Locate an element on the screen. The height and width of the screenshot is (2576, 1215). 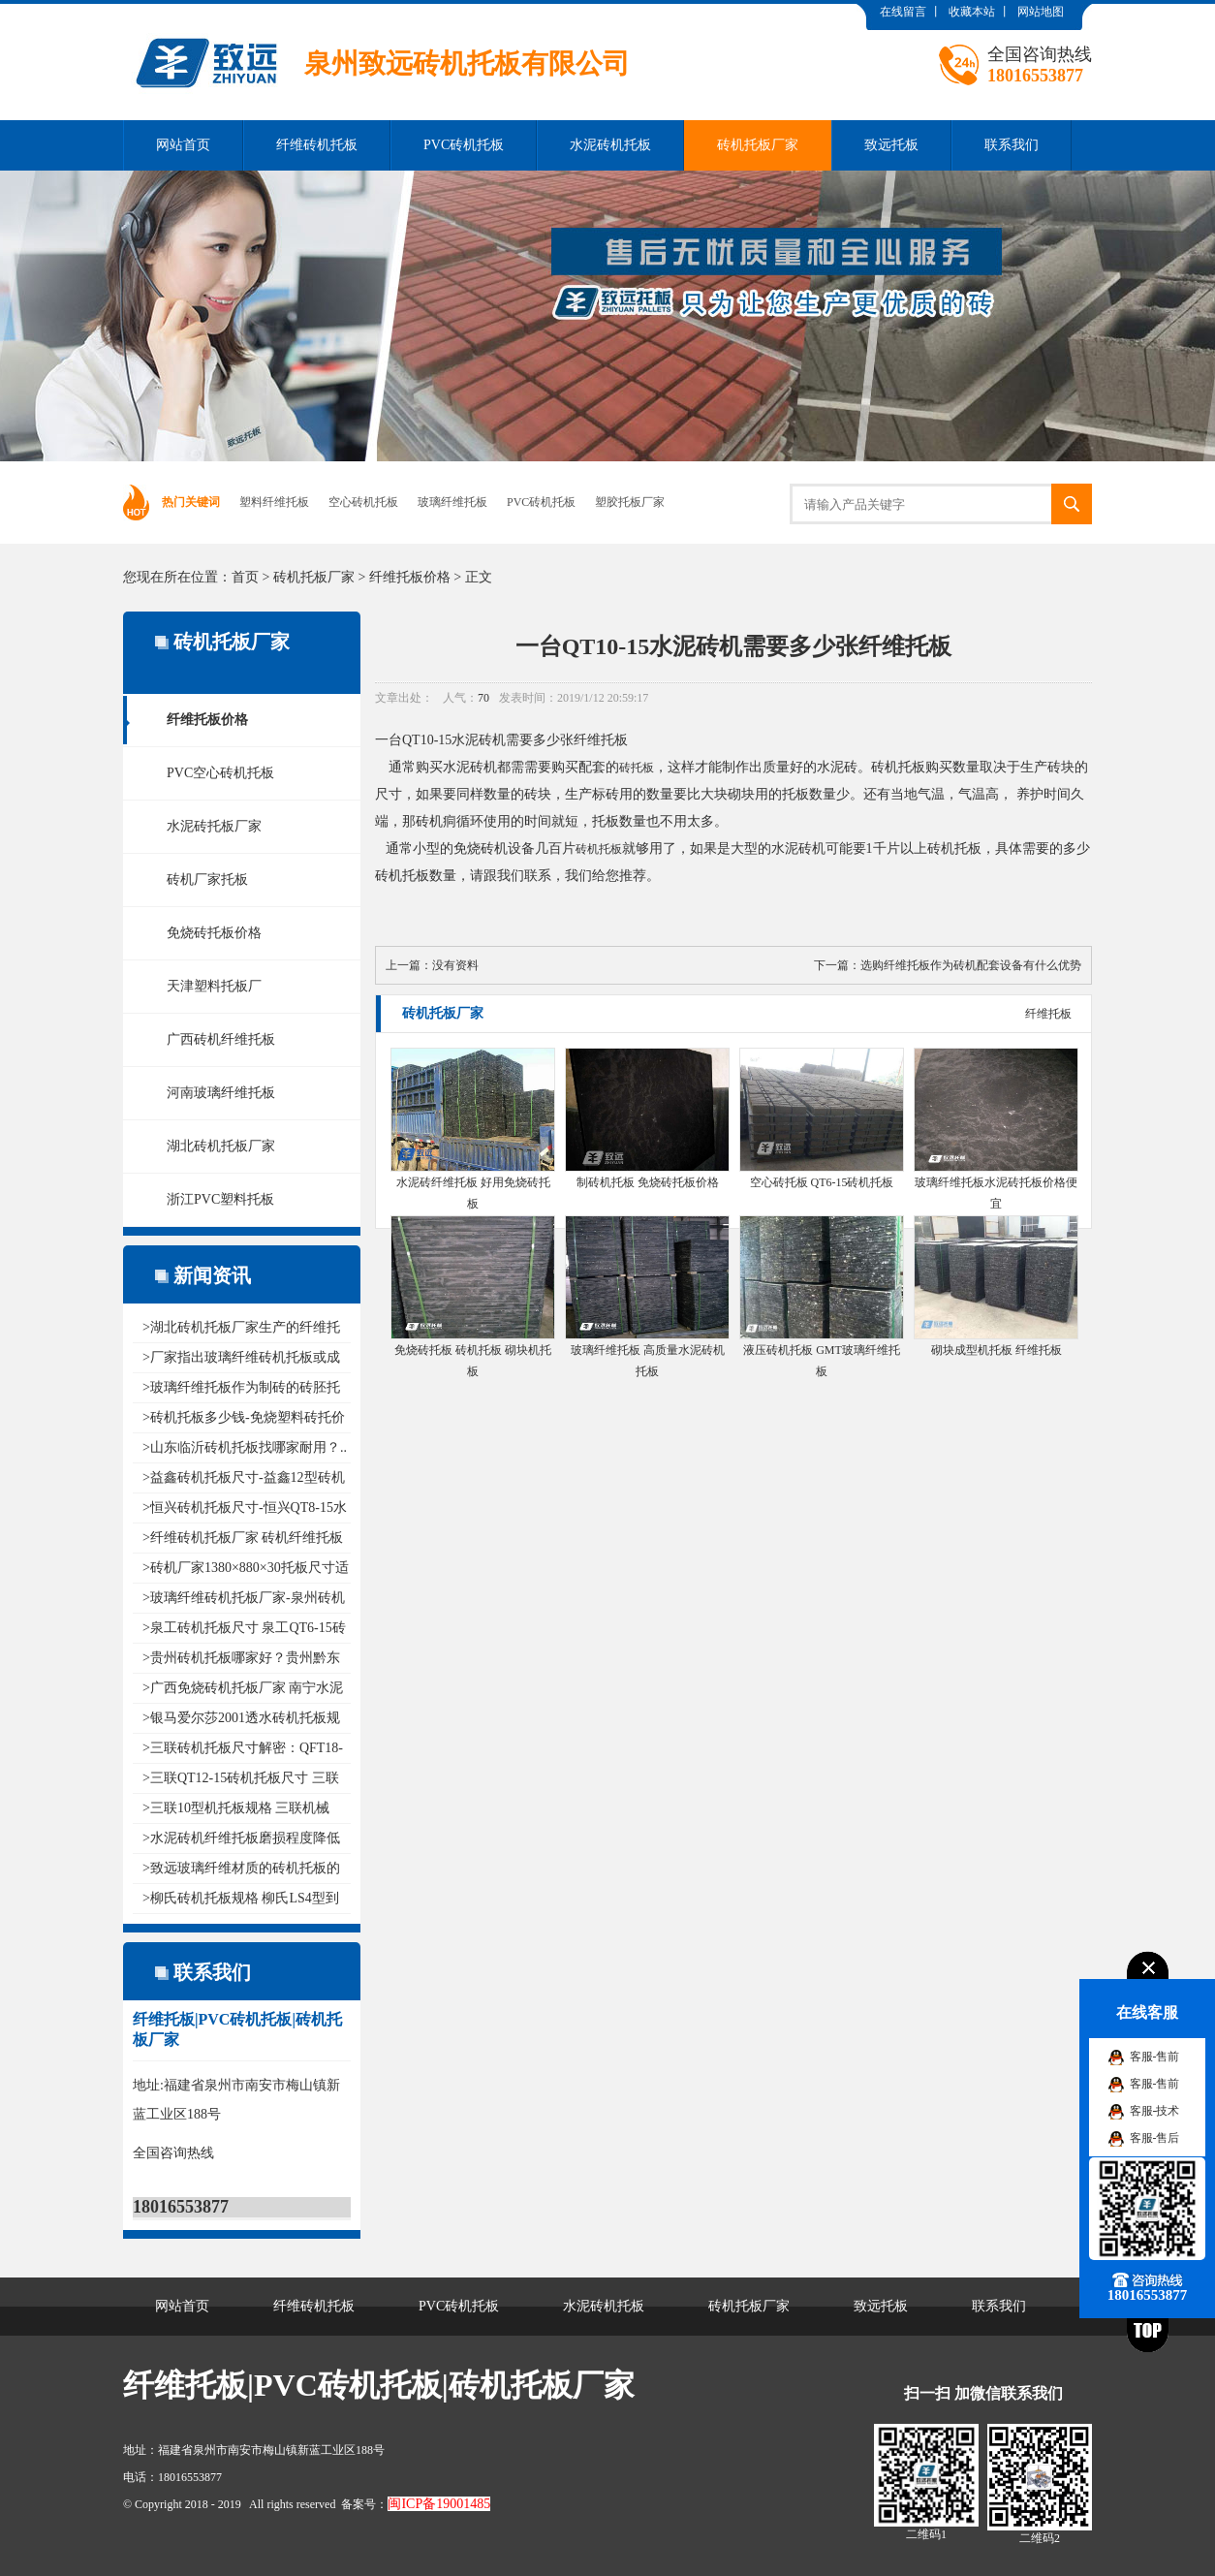
收藏本站 is located at coordinates (972, 11).